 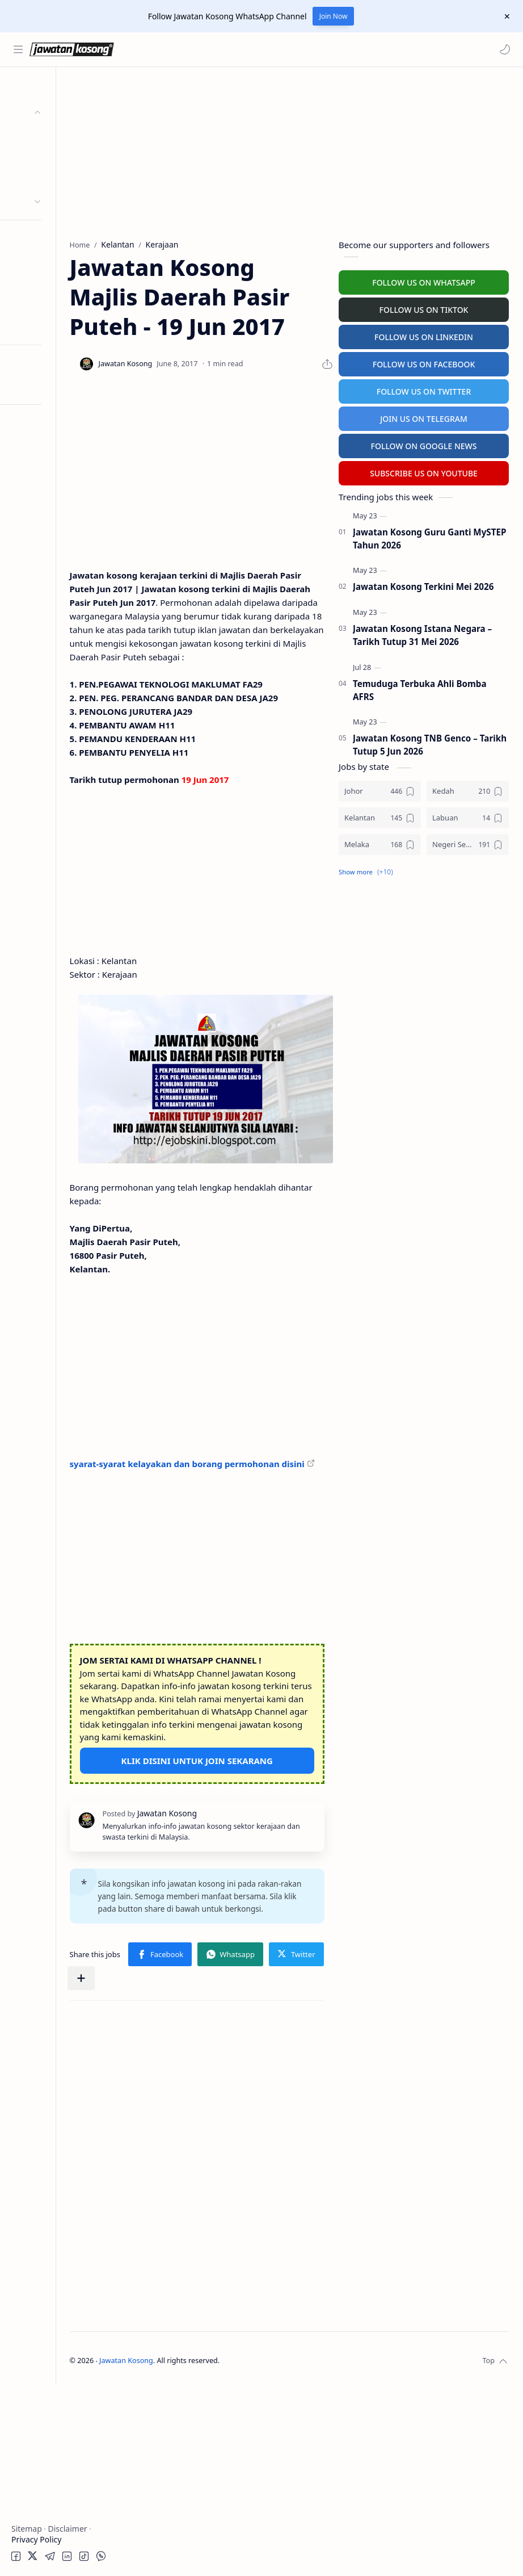 What do you see at coordinates (423, 417) in the screenshot?
I see `JOIN US ON TELEGRAM` at bounding box center [423, 417].